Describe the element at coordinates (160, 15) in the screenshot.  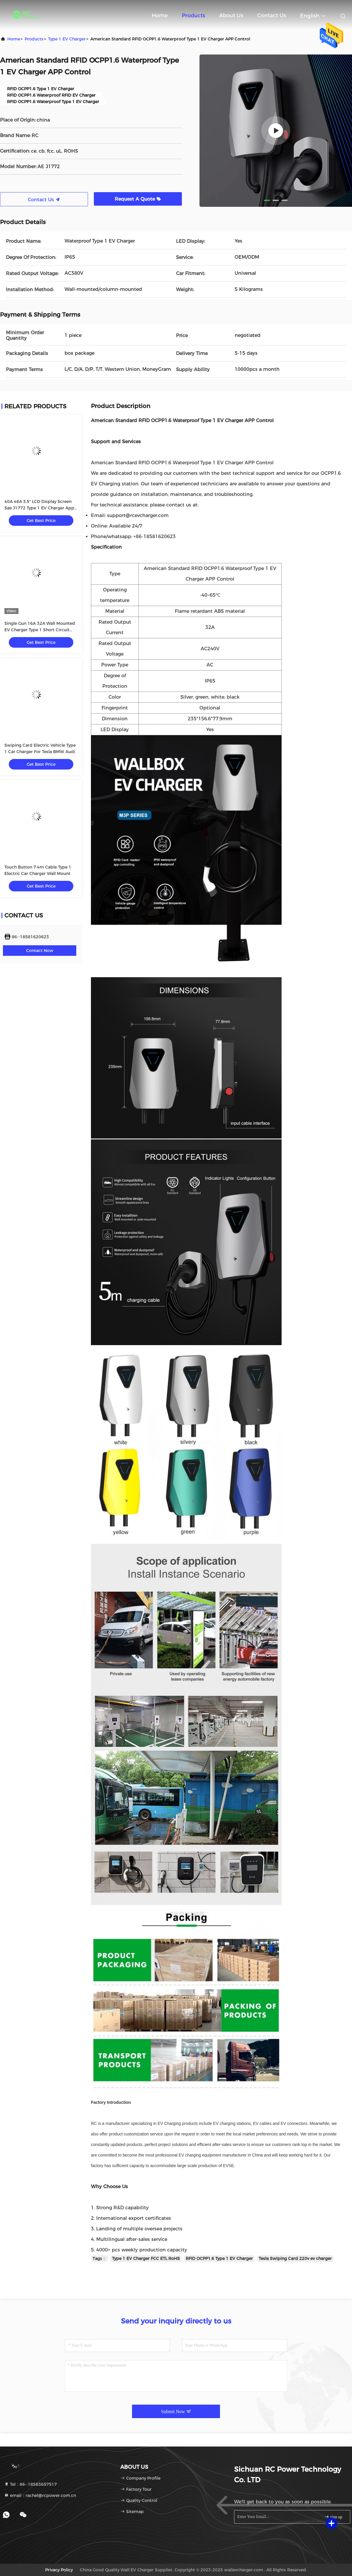
I see `Home` at that location.